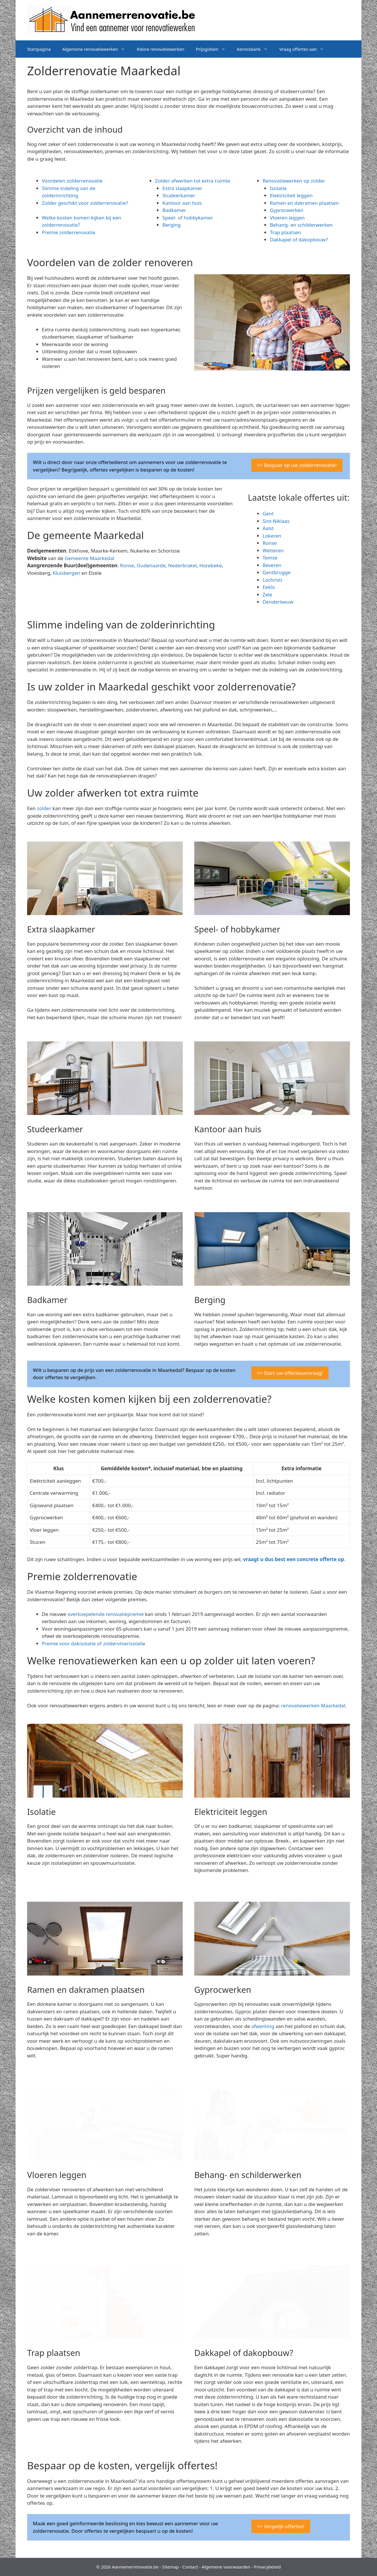 This screenshot has height=2576, width=377. I want to click on Gentbrugge, so click(277, 572).